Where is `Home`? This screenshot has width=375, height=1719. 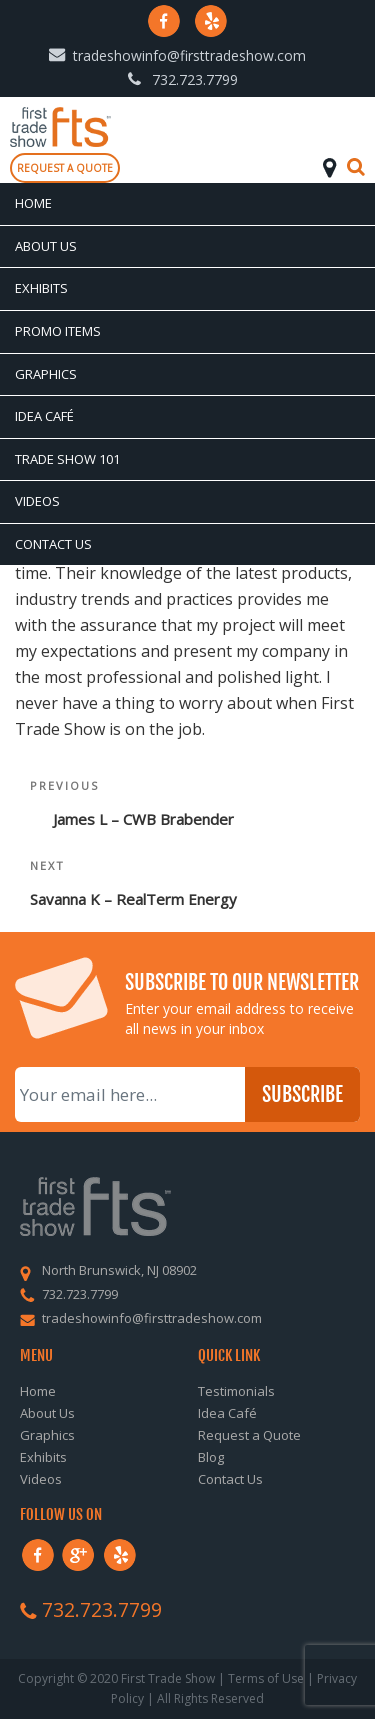 Home is located at coordinates (33, 203).